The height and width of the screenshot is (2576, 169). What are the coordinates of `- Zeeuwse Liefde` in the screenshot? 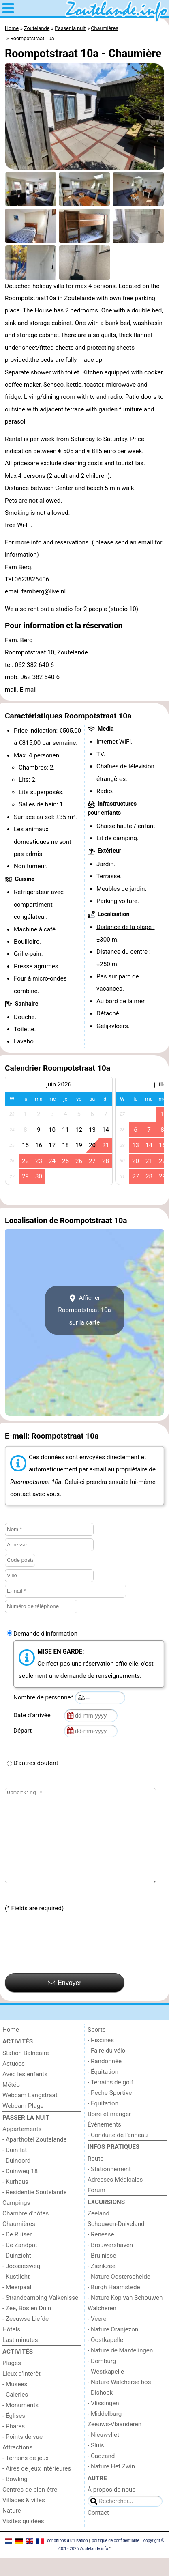 It's located at (25, 2337).